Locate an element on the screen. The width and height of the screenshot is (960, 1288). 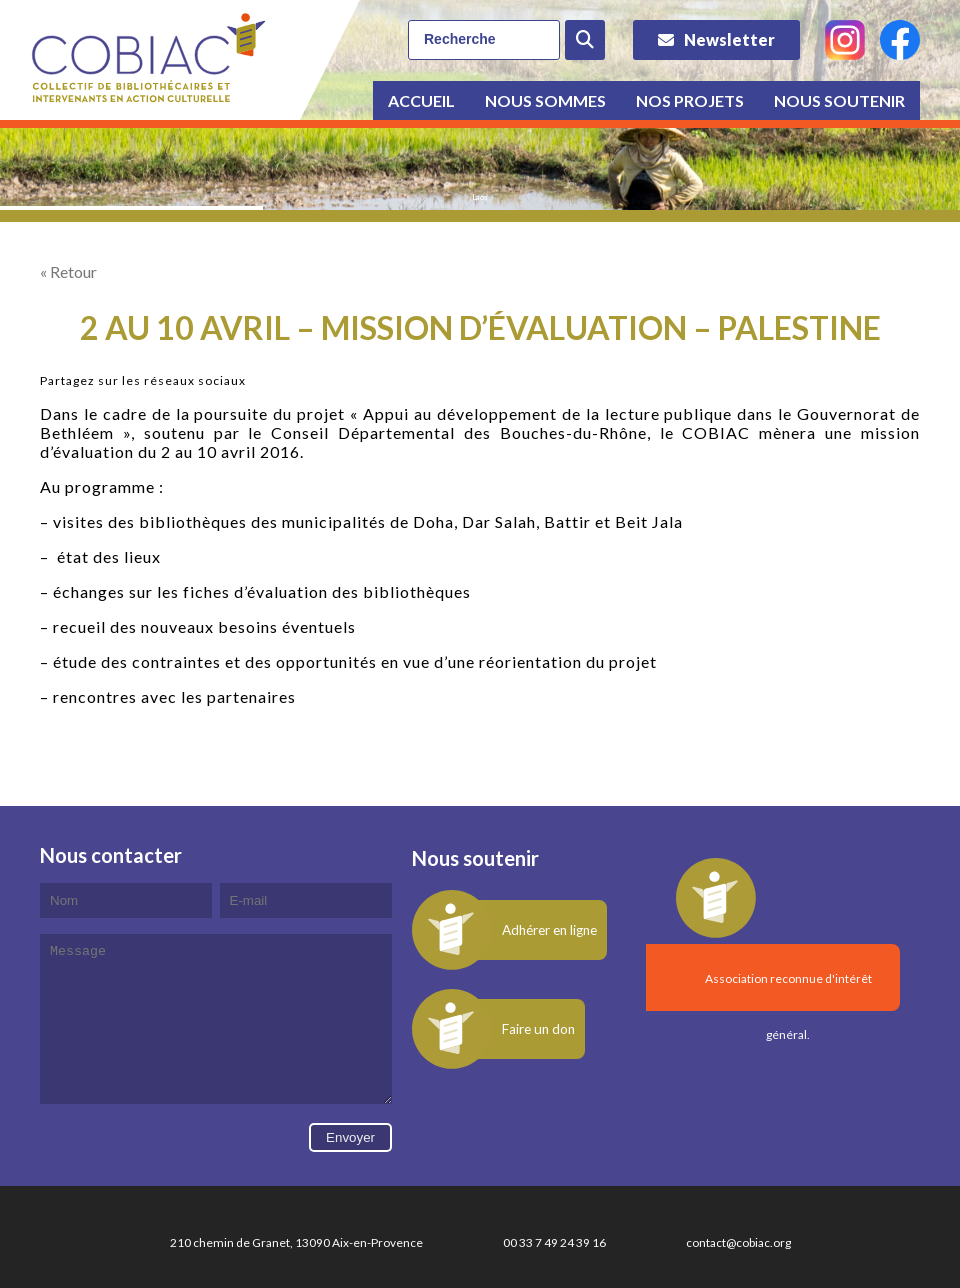
Nous sommes is located at coordinates (545, 100).